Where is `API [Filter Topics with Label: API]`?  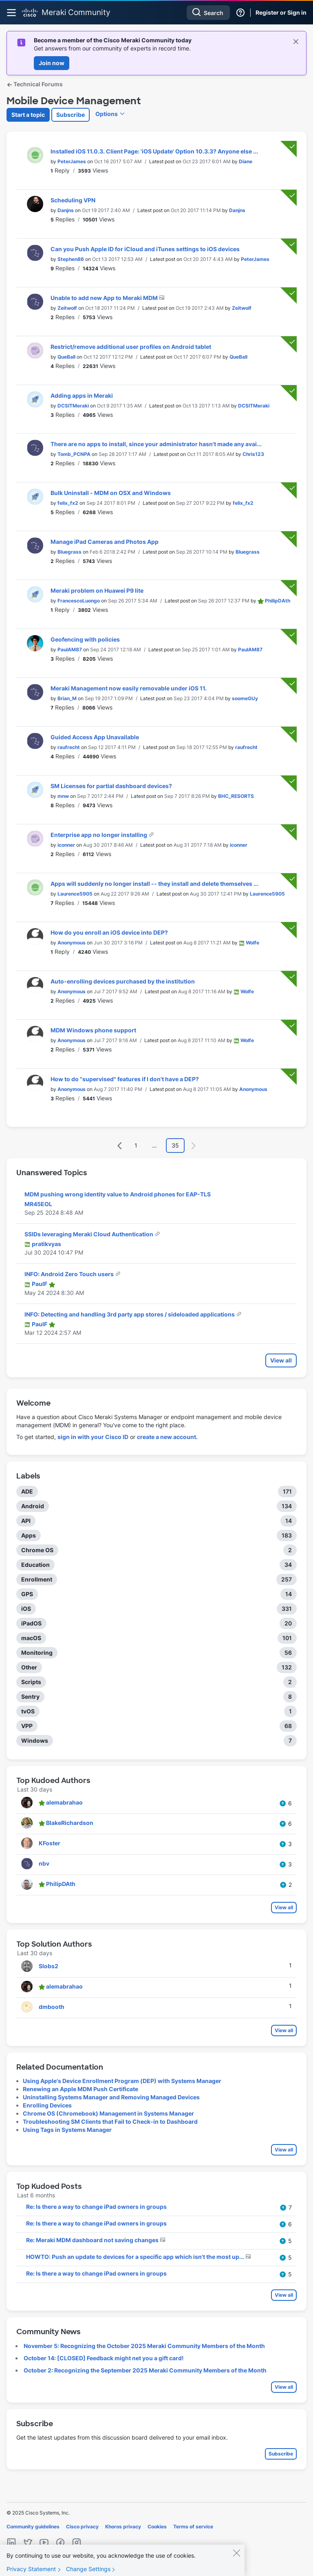 API [Filter Topics with Label: API] is located at coordinates (26, 1520).